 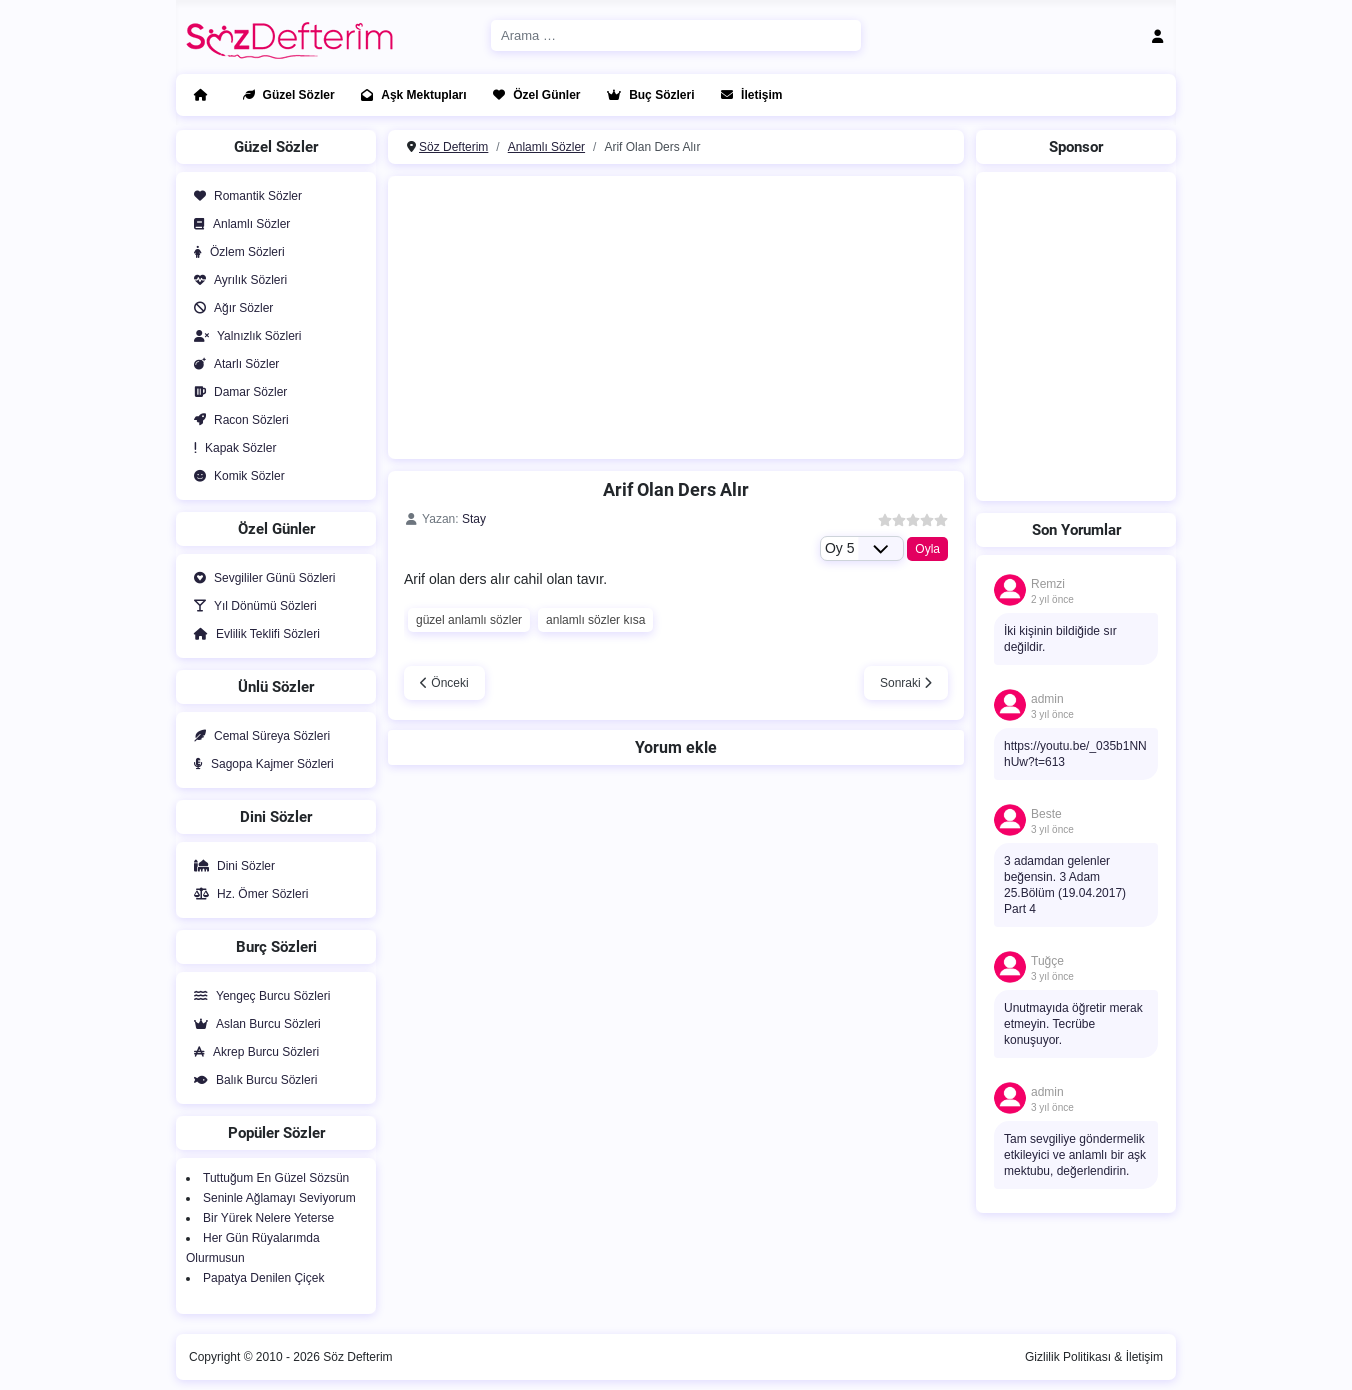 I want to click on Romantik Sözler, so click(x=244, y=196).